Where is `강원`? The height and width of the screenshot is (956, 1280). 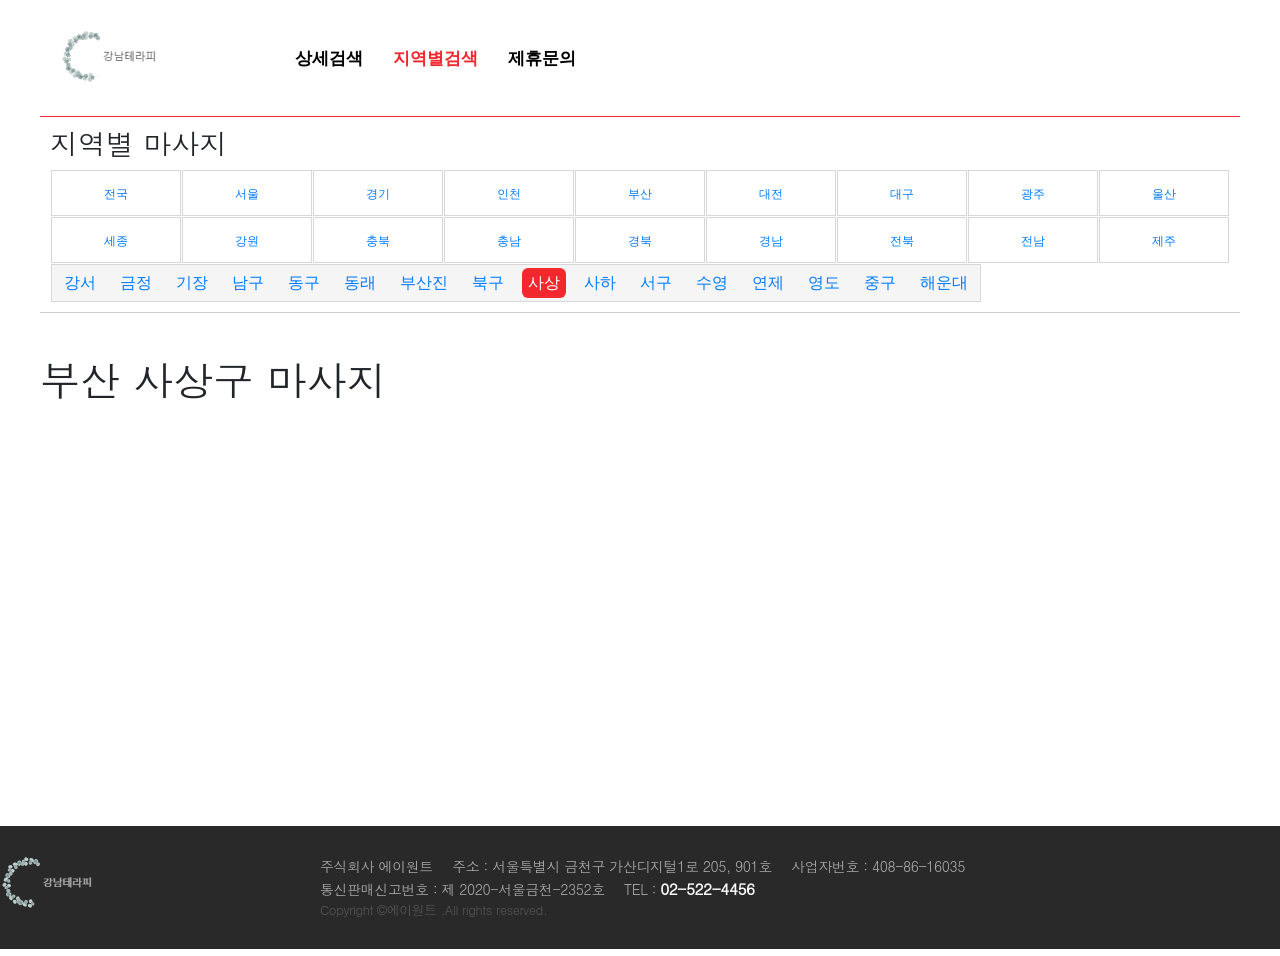 강원 is located at coordinates (247, 241).